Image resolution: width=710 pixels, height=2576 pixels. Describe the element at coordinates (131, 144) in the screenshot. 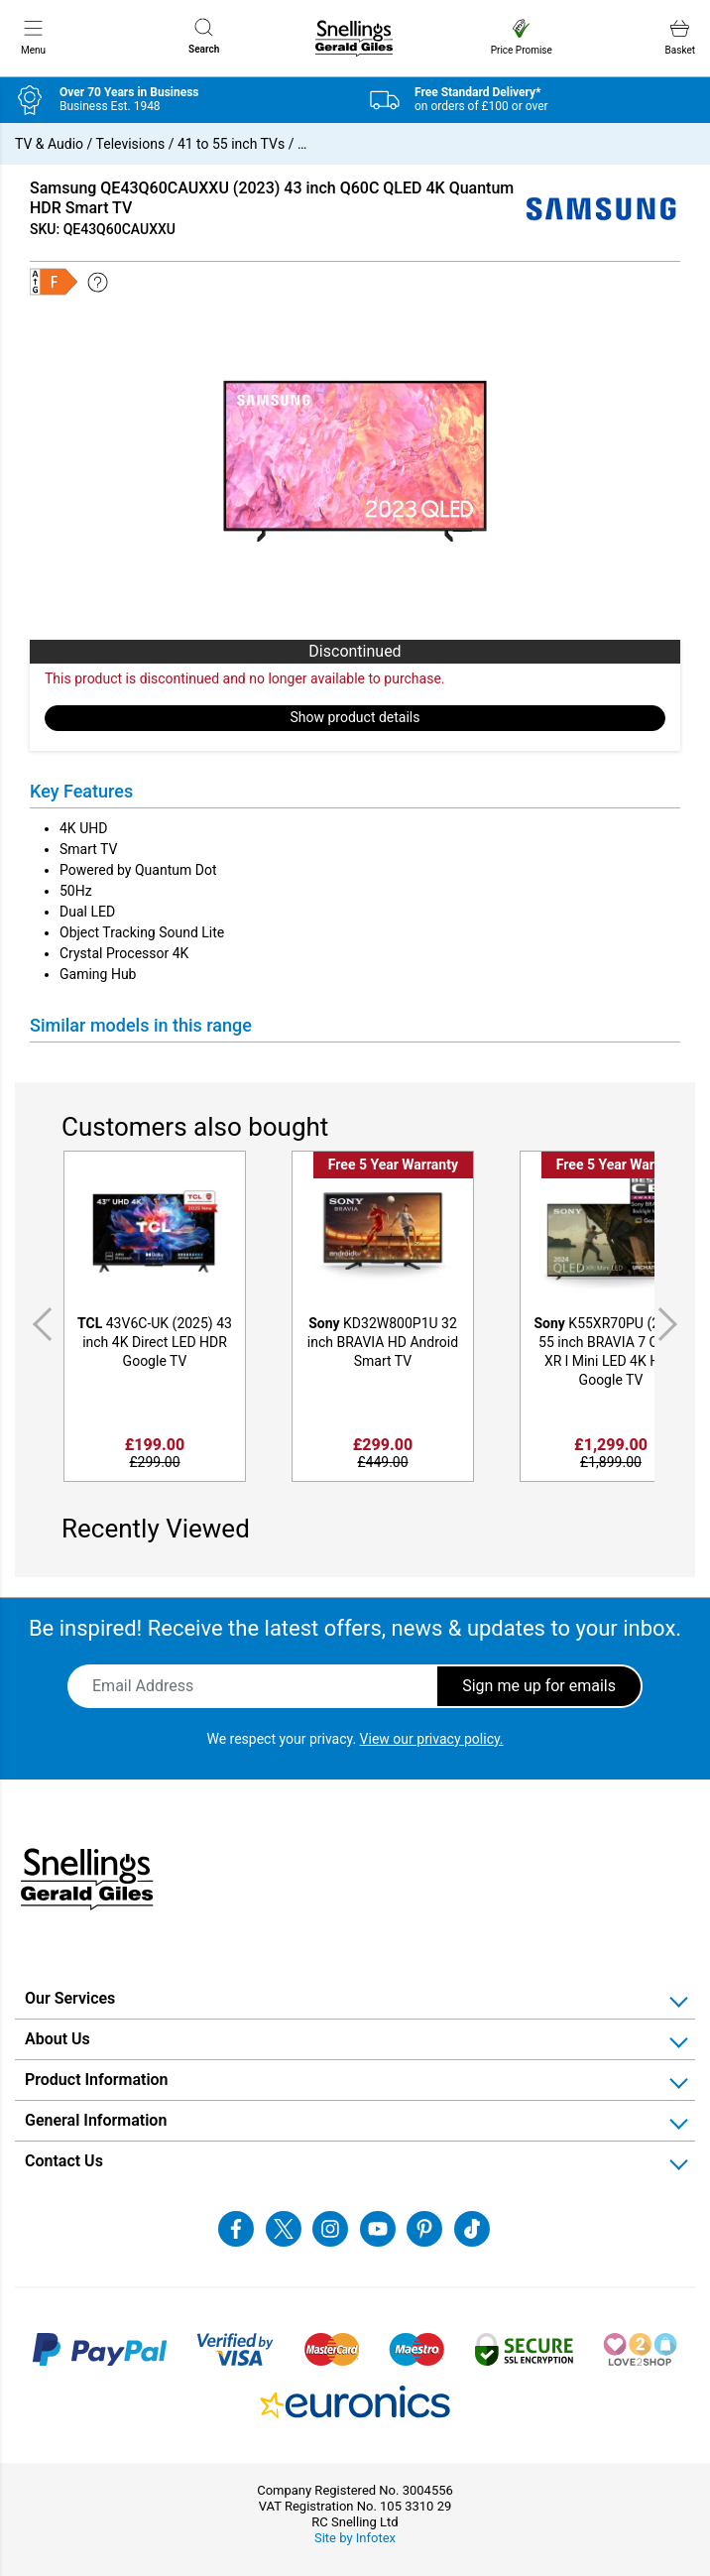

I see `Televisions` at that location.